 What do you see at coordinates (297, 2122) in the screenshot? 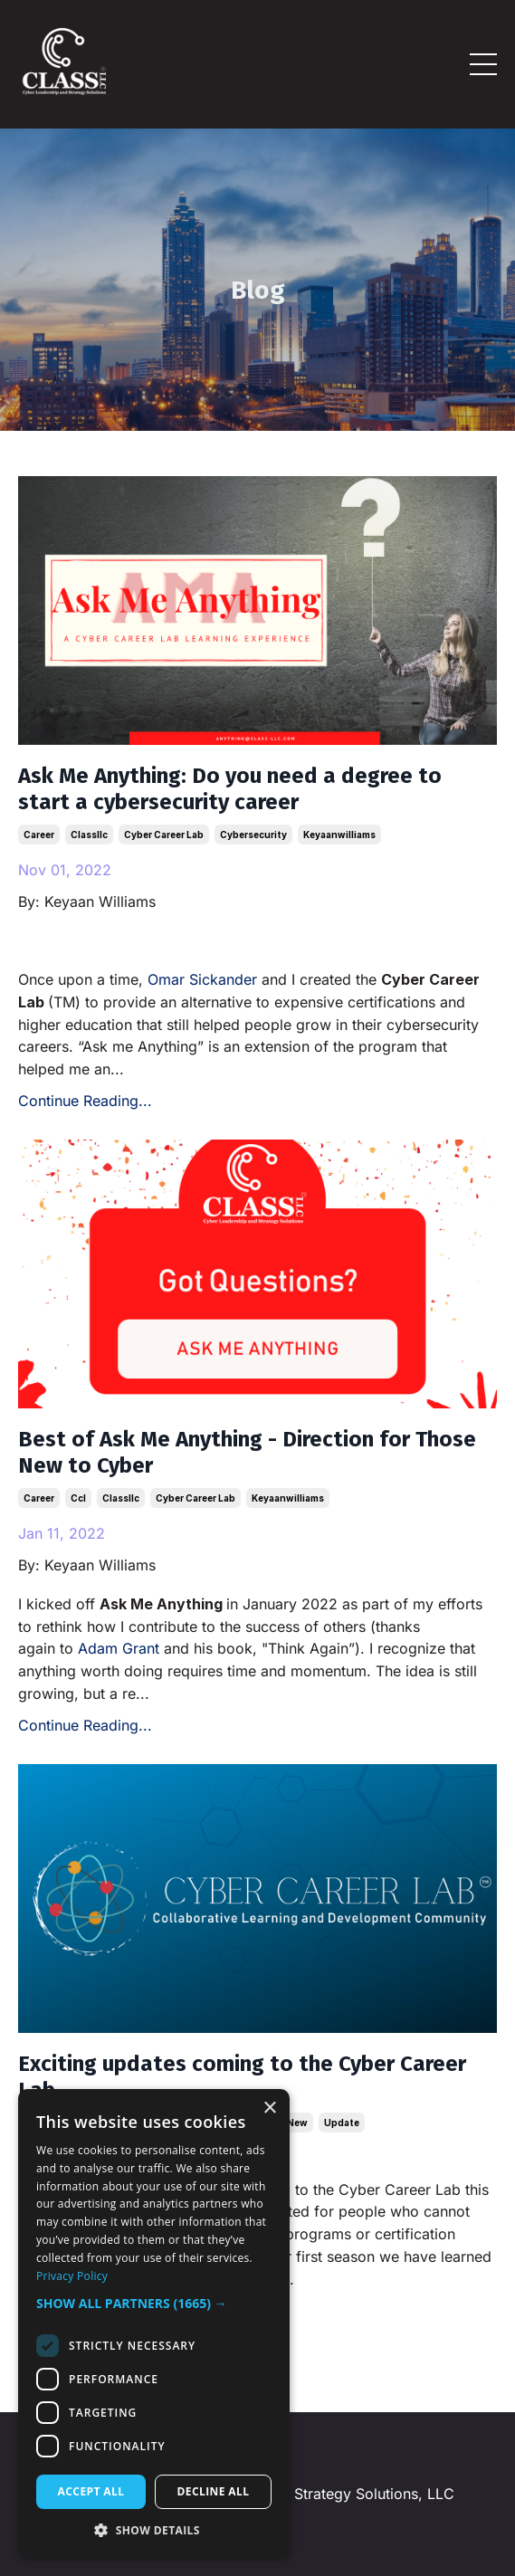
I see `new` at bounding box center [297, 2122].